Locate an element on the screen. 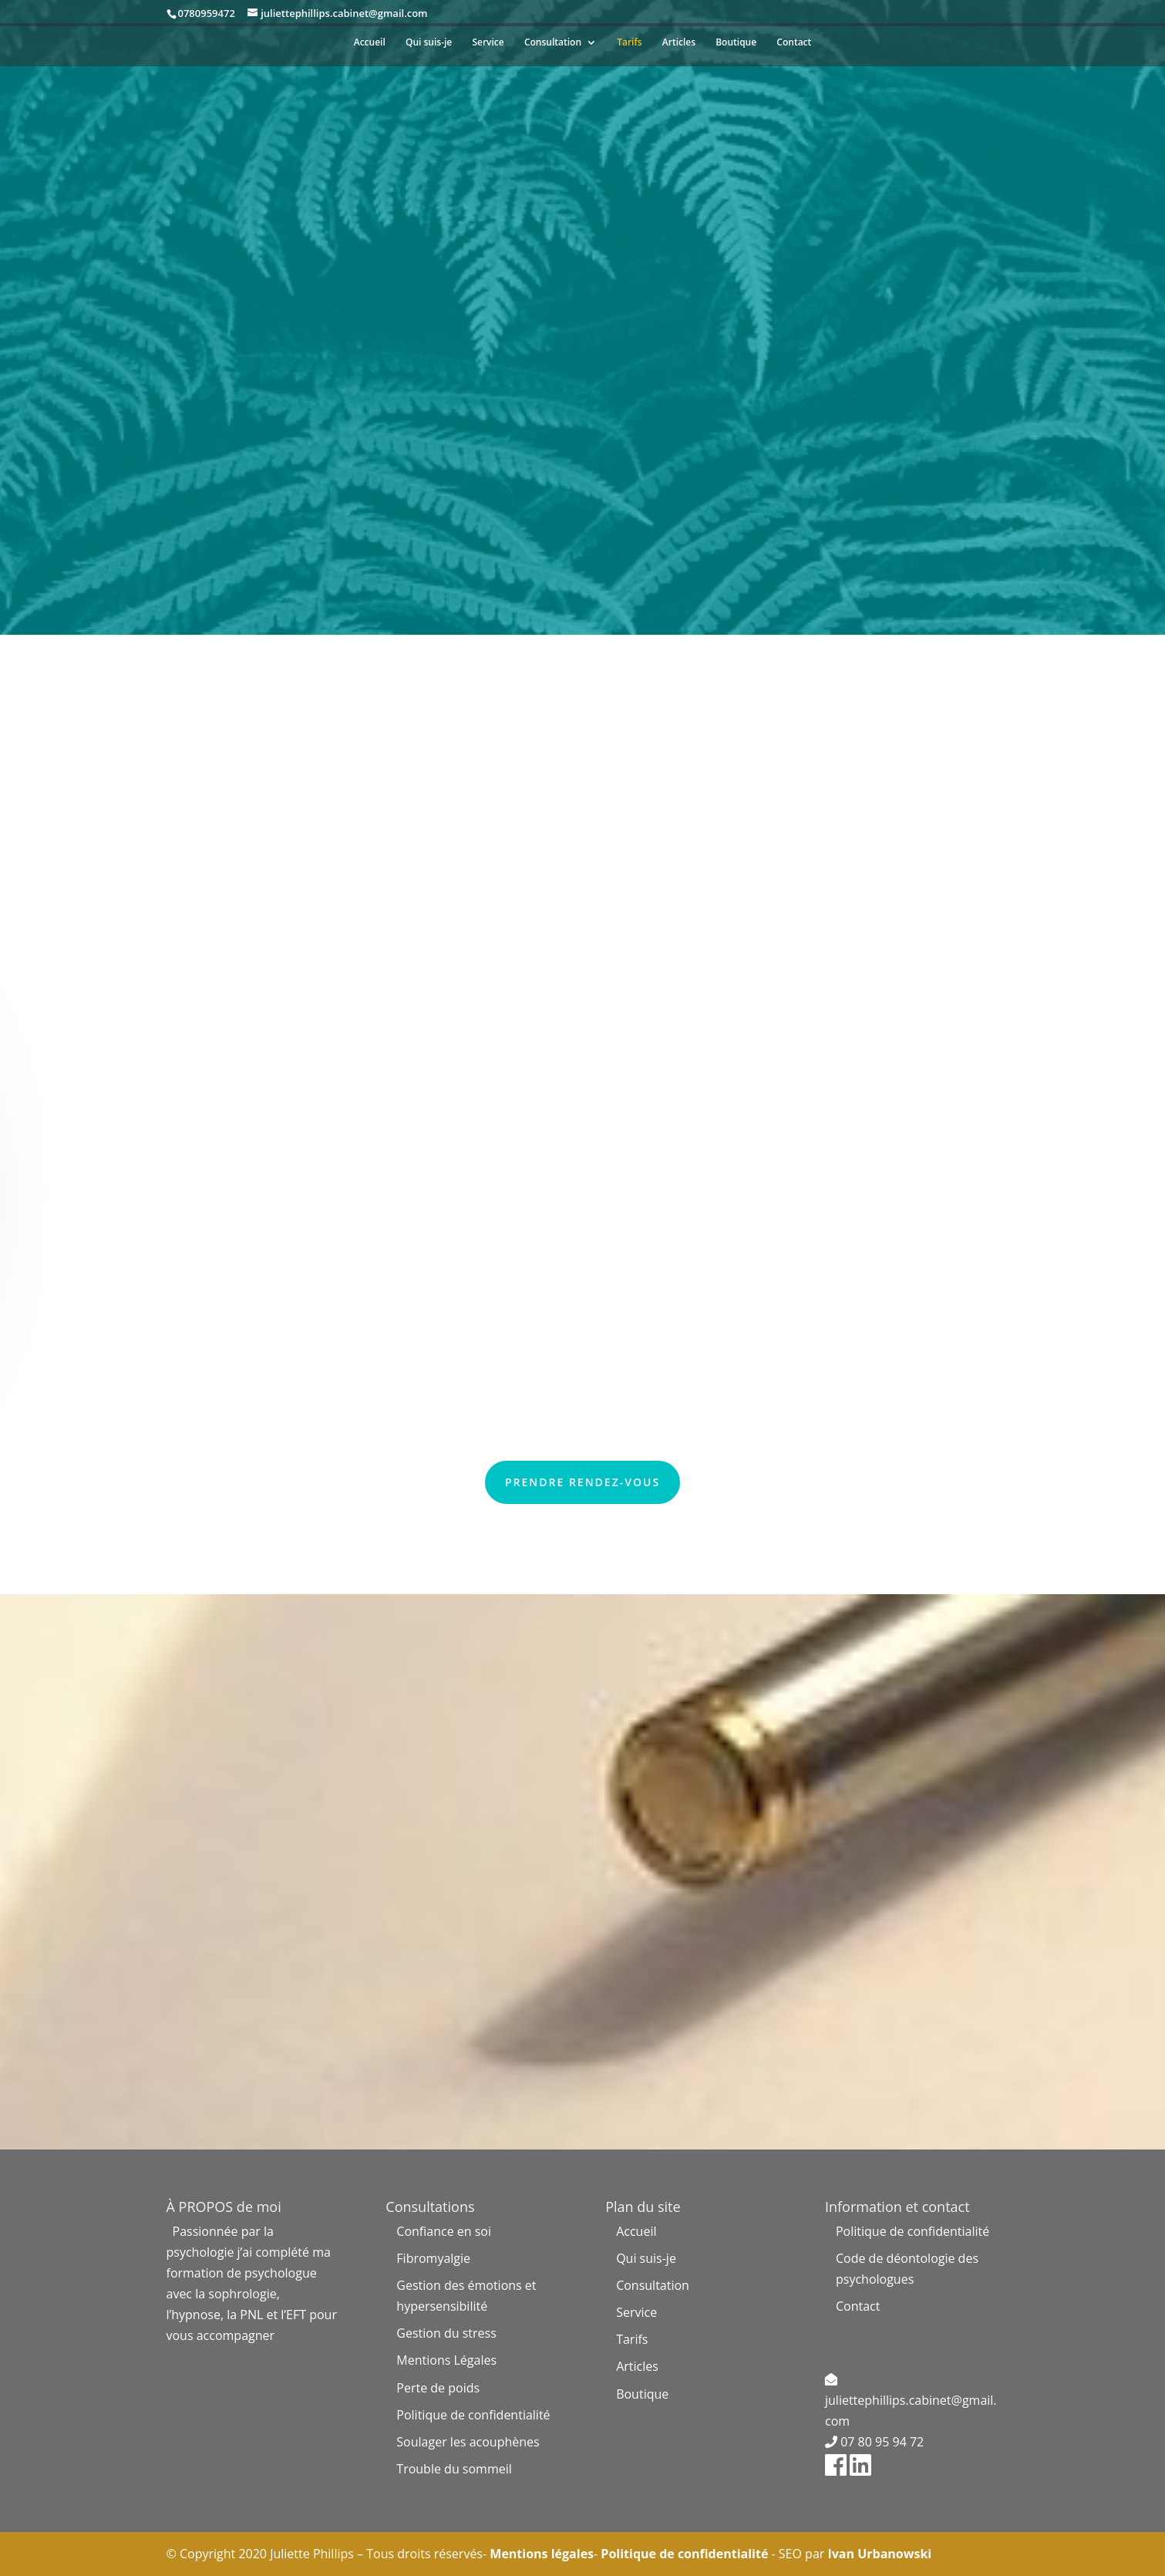 This screenshot has width=1165, height=2576. Soulager les acouphènes is located at coordinates (467, 2441).